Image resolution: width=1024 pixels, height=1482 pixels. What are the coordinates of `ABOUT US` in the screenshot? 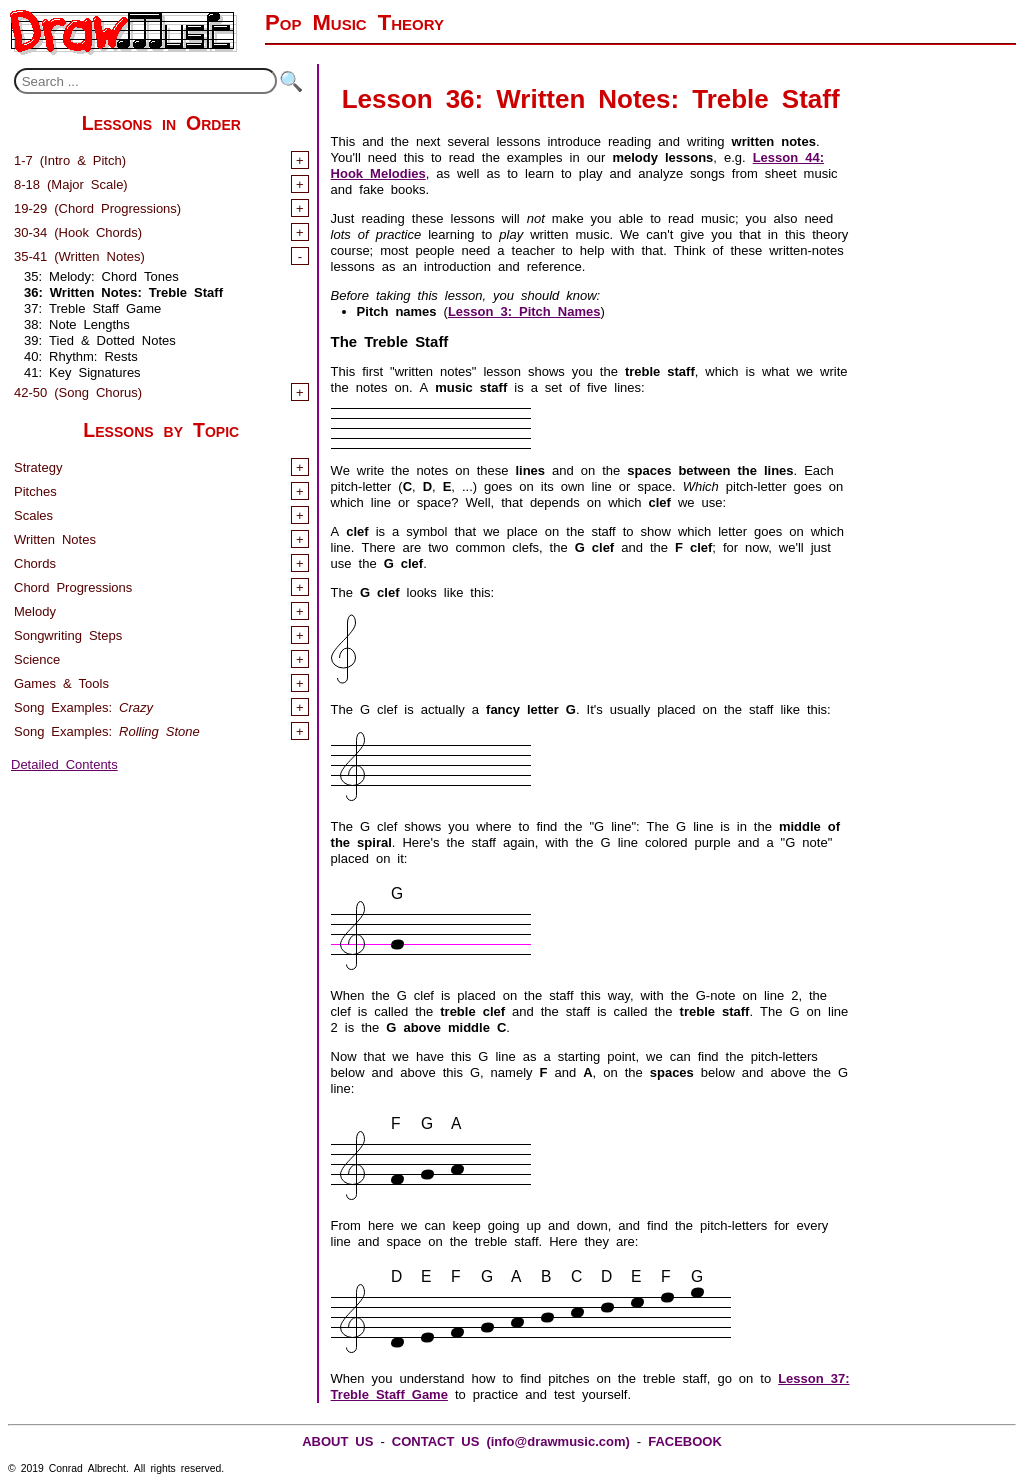 It's located at (337, 1439).